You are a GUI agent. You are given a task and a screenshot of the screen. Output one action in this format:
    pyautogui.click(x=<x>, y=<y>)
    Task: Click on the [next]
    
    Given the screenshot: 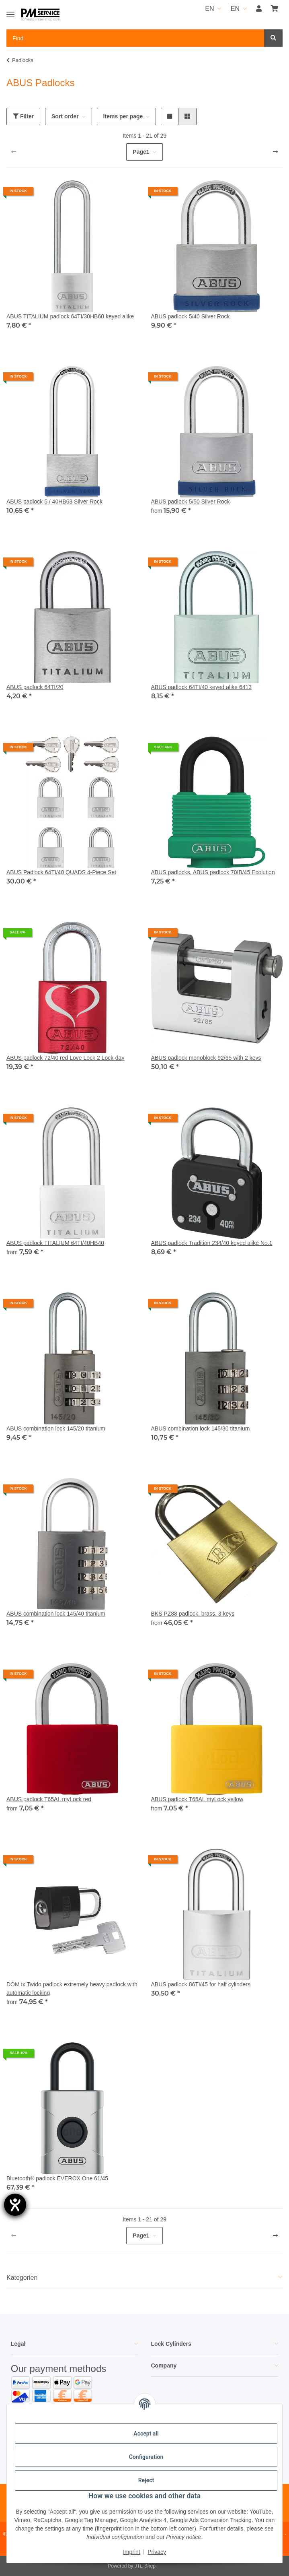 What is the action you would take?
    pyautogui.click(x=275, y=152)
    